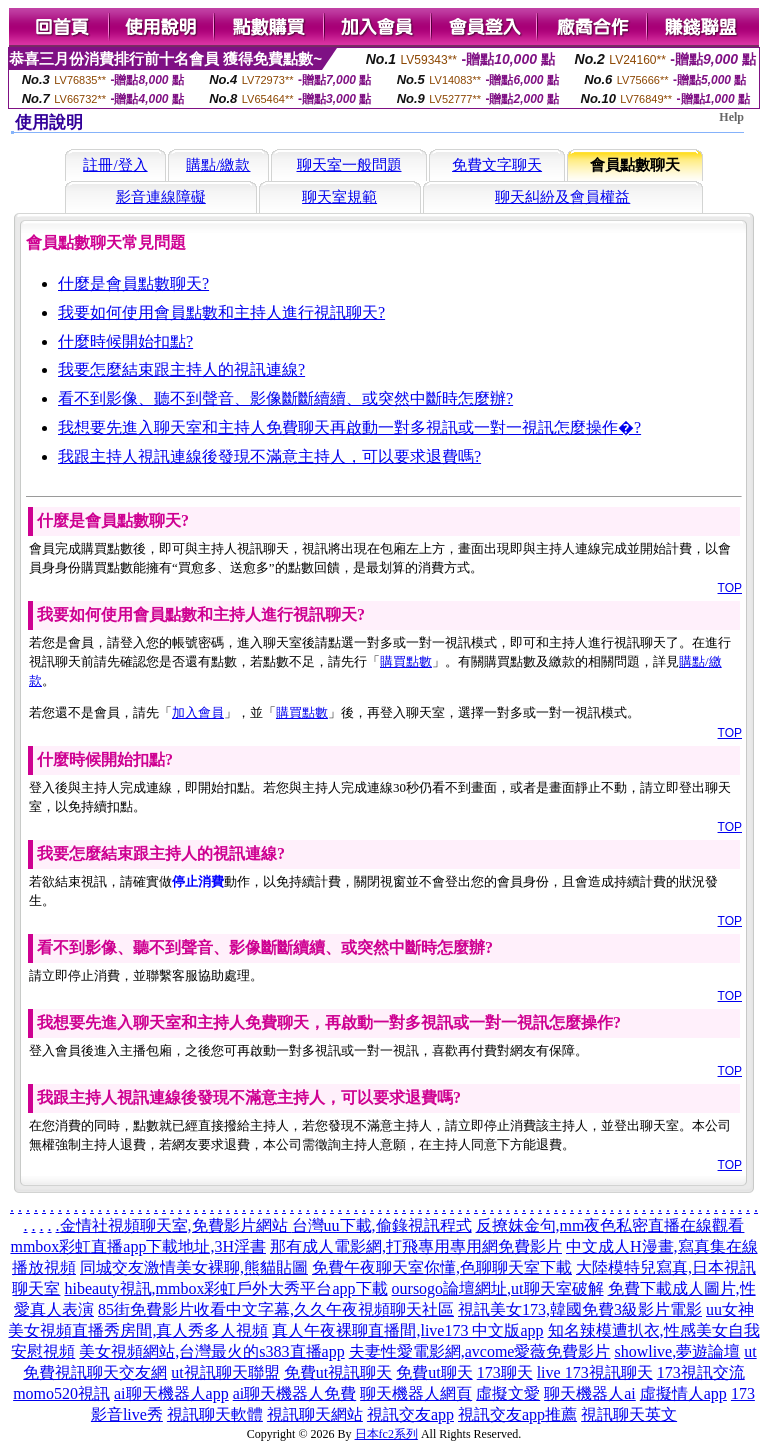 The width and height of the screenshot is (768, 1450). What do you see at coordinates (610, 1225) in the screenshot?
I see `反撩妺金句,mm夜色私密直播在線觀看` at bounding box center [610, 1225].